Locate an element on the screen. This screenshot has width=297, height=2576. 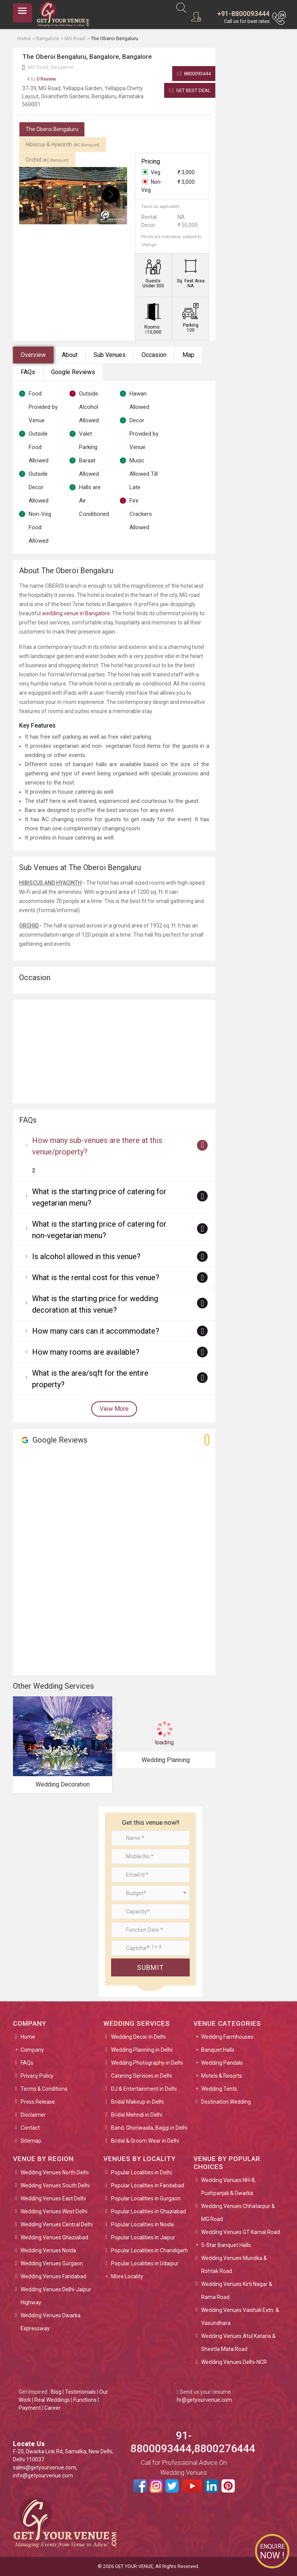
About is located at coordinates (69, 354).